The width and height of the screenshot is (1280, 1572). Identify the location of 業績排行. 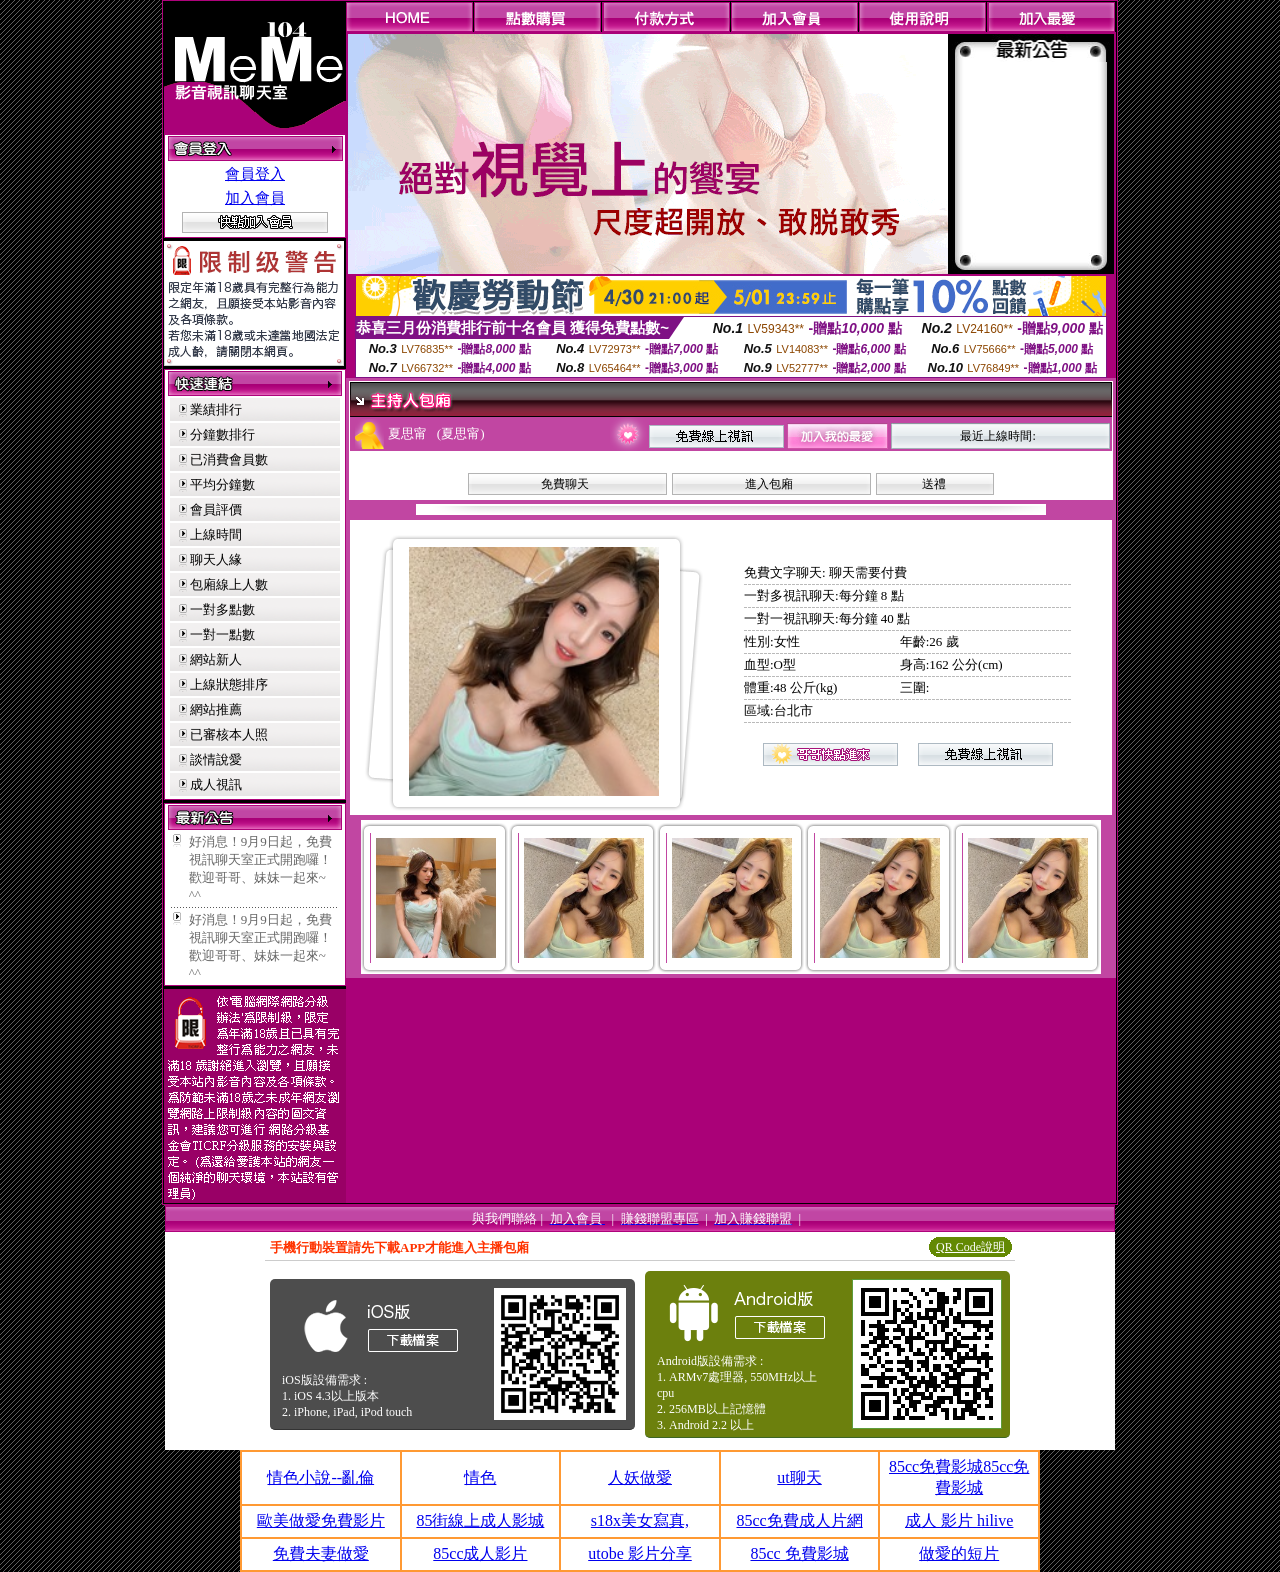
(216, 409).